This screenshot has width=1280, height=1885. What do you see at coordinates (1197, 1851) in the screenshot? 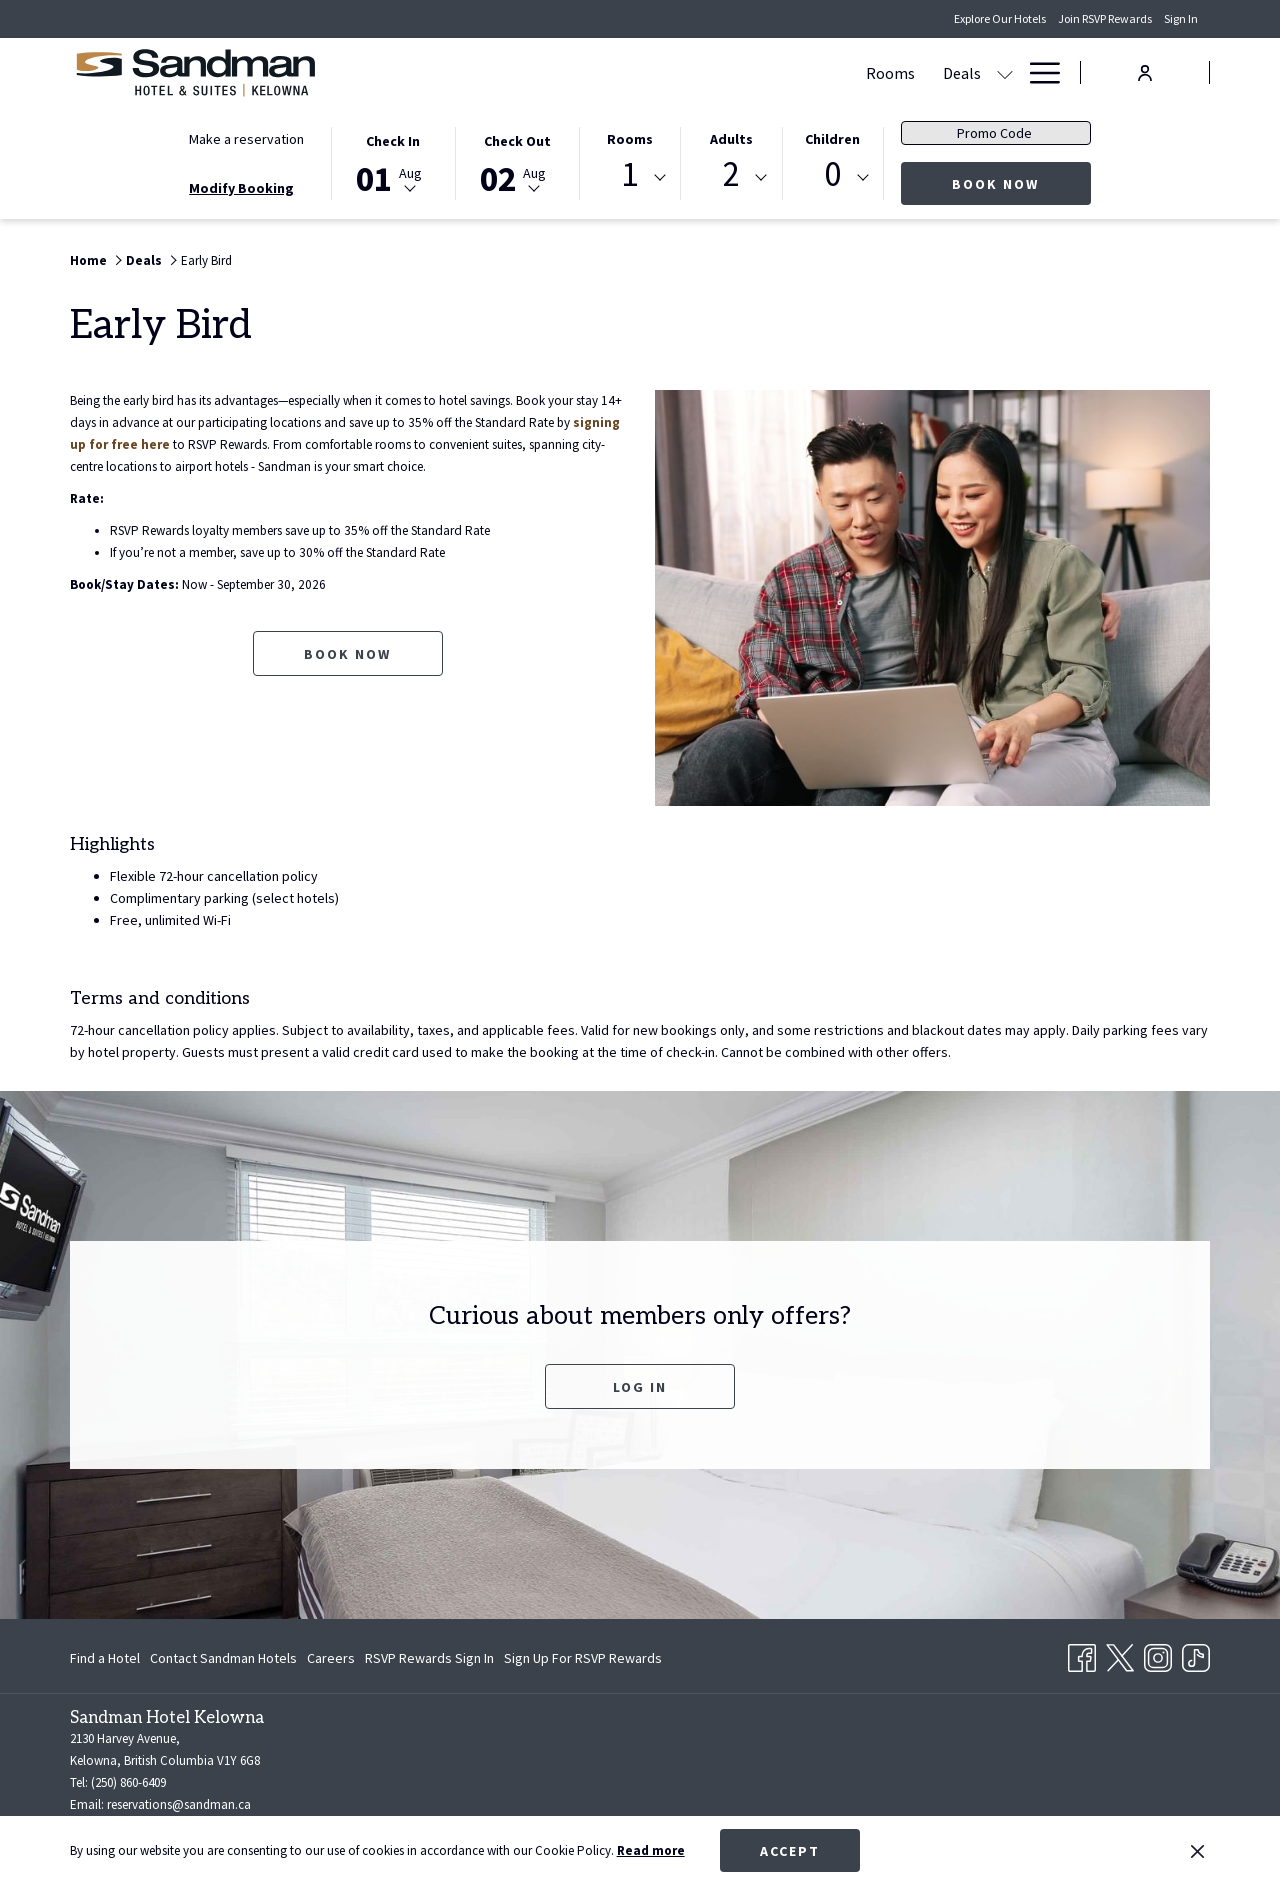
I see `[Dismiss cookie policy]` at bounding box center [1197, 1851].